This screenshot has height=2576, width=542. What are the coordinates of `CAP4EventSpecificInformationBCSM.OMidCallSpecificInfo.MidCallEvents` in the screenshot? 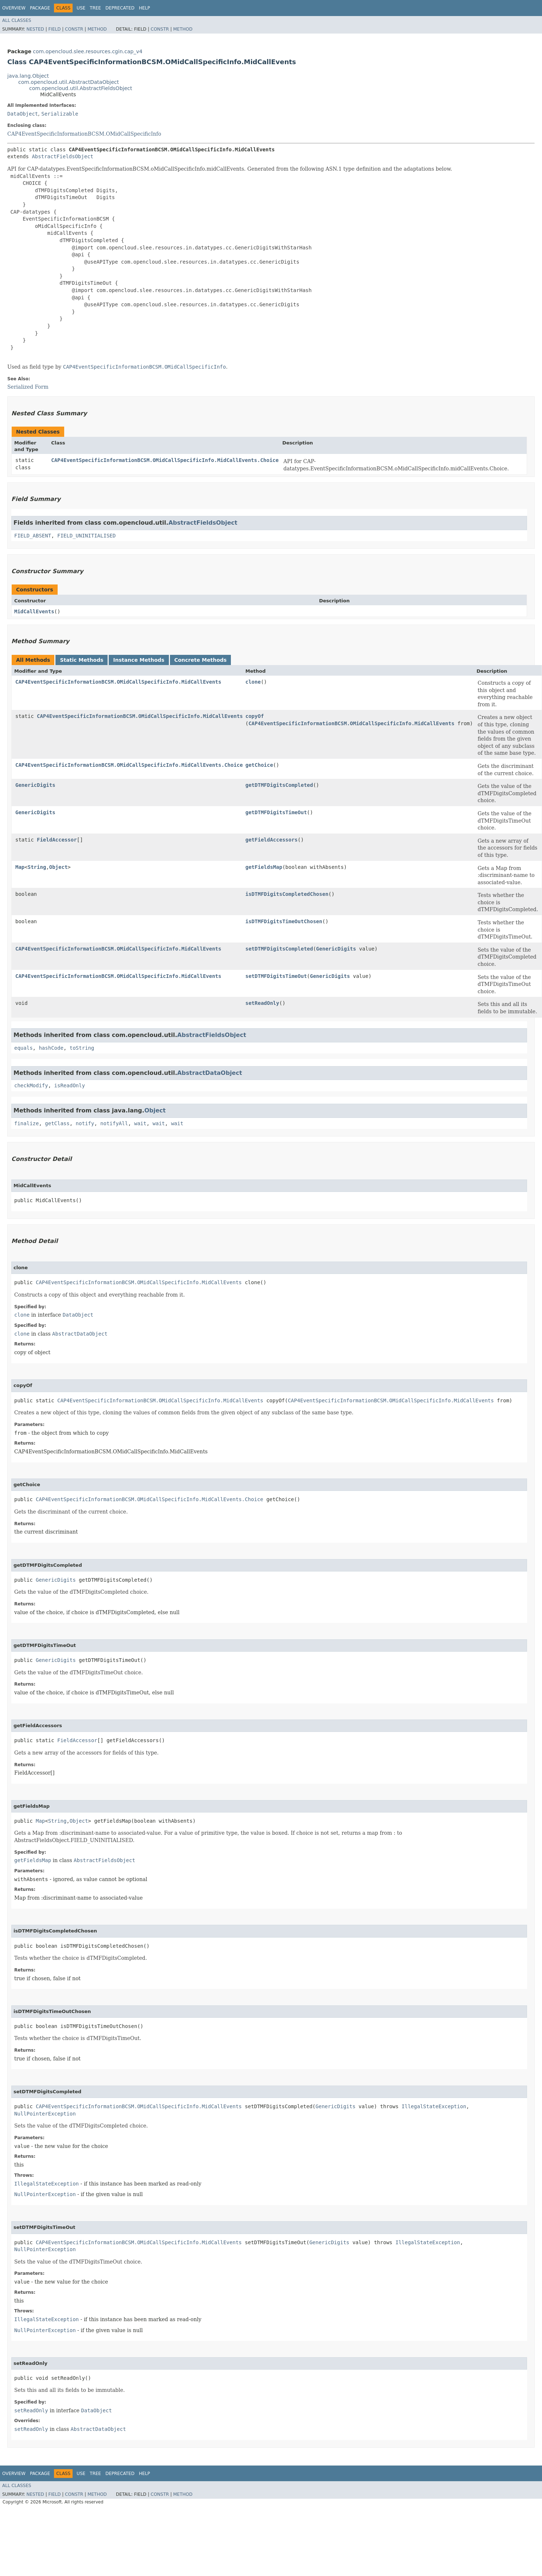 It's located at (118, 682).